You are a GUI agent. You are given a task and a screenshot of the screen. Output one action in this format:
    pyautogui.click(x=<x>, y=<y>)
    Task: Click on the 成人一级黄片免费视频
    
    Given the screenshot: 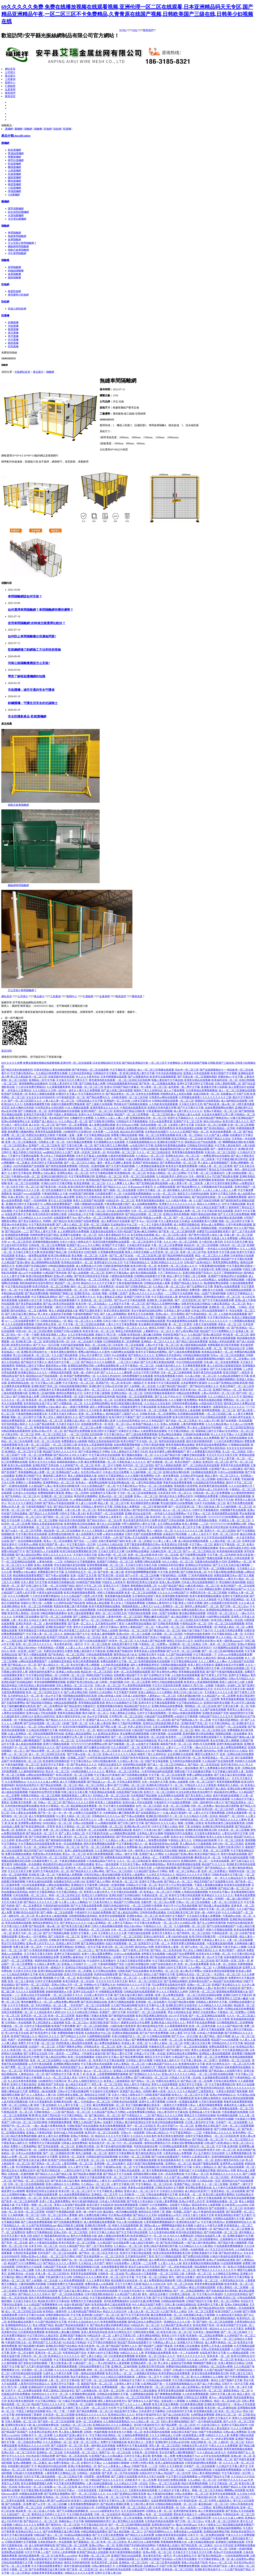 What is the action you would take?
    pyautogui.click(x=75, y=1406)
    